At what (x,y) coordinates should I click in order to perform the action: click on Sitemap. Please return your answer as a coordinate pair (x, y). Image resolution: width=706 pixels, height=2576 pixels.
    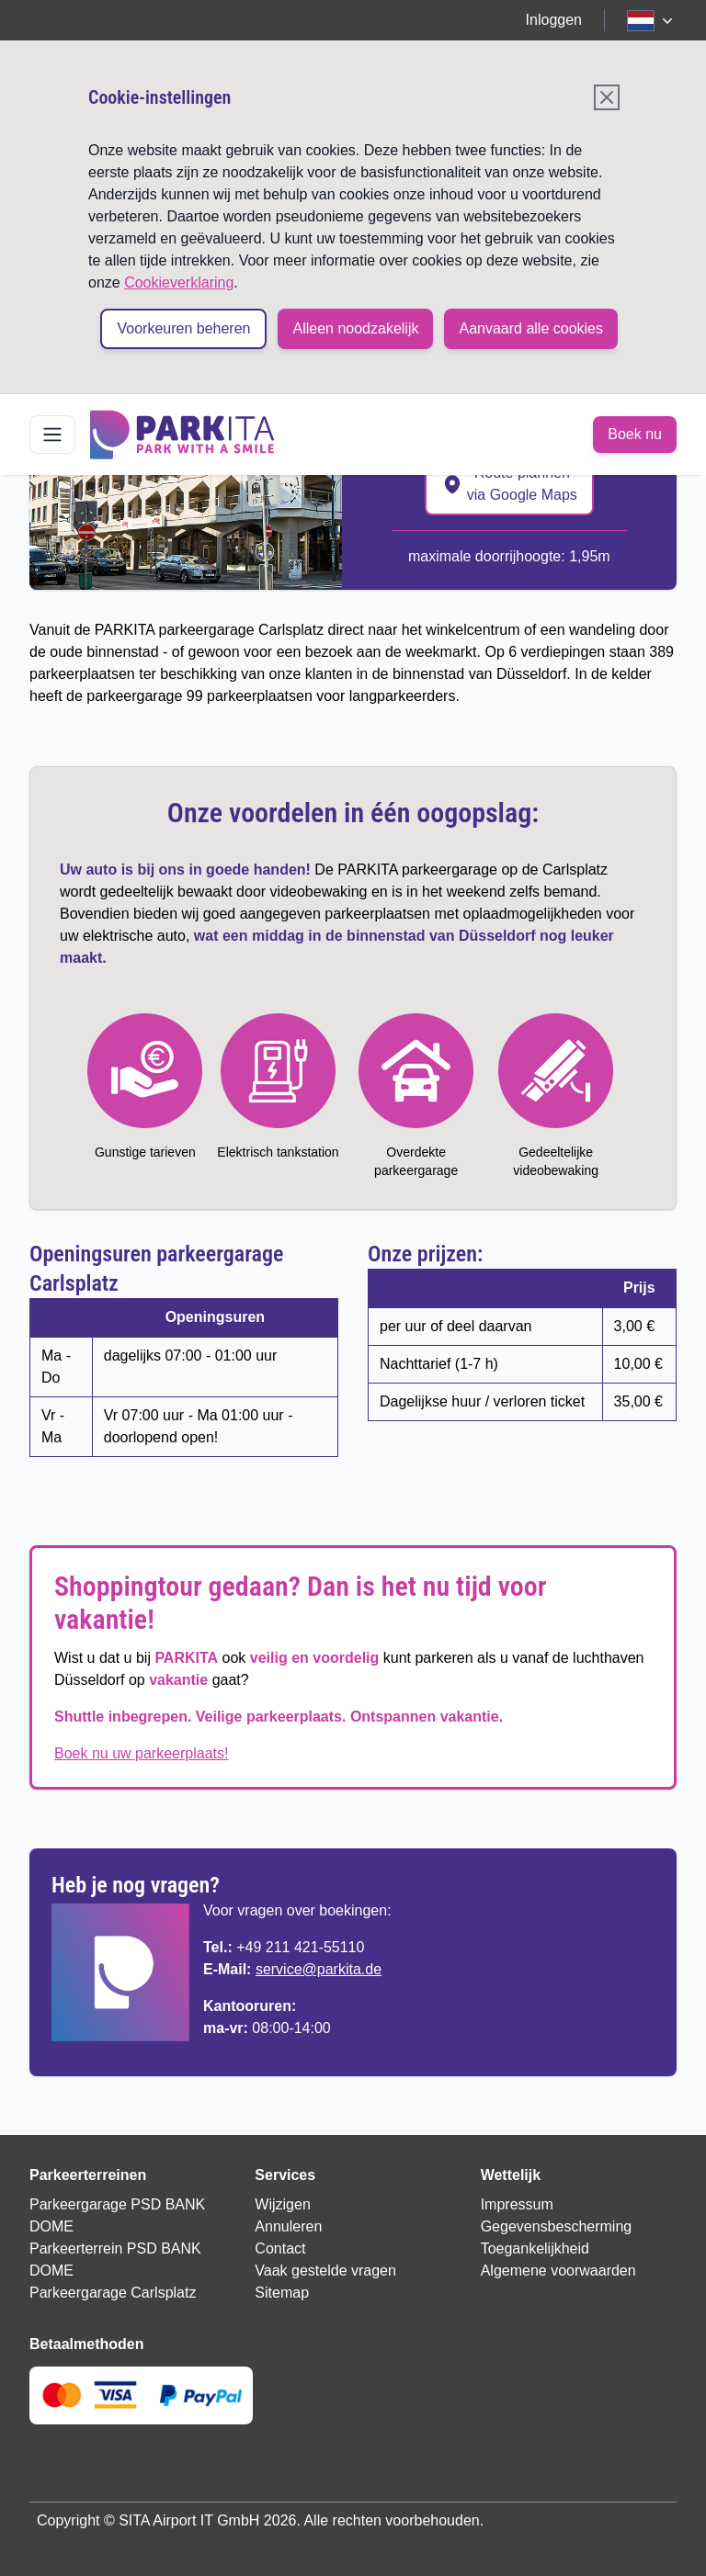
    Looking at the image, I should click on (282, 2292).